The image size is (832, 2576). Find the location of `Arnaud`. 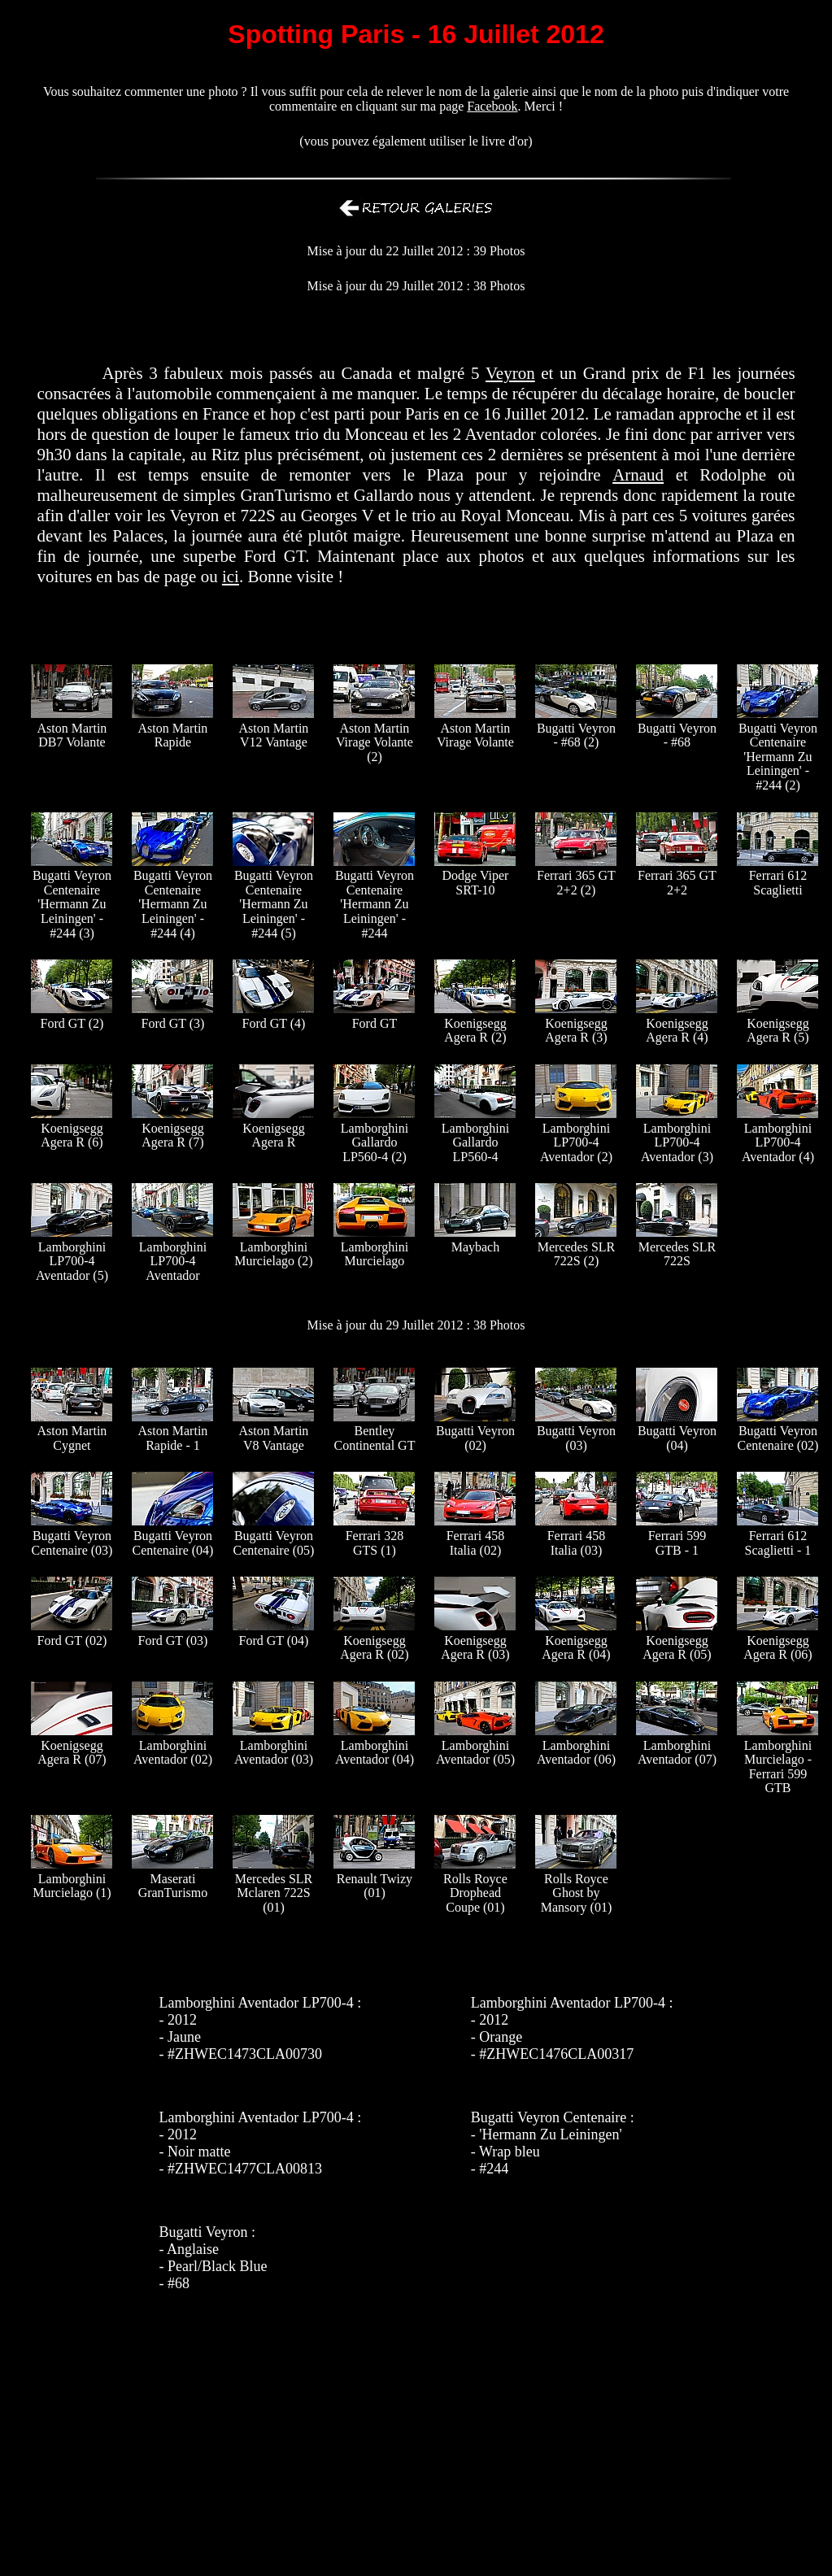

Arnaud is located at coordinates (638, 475).